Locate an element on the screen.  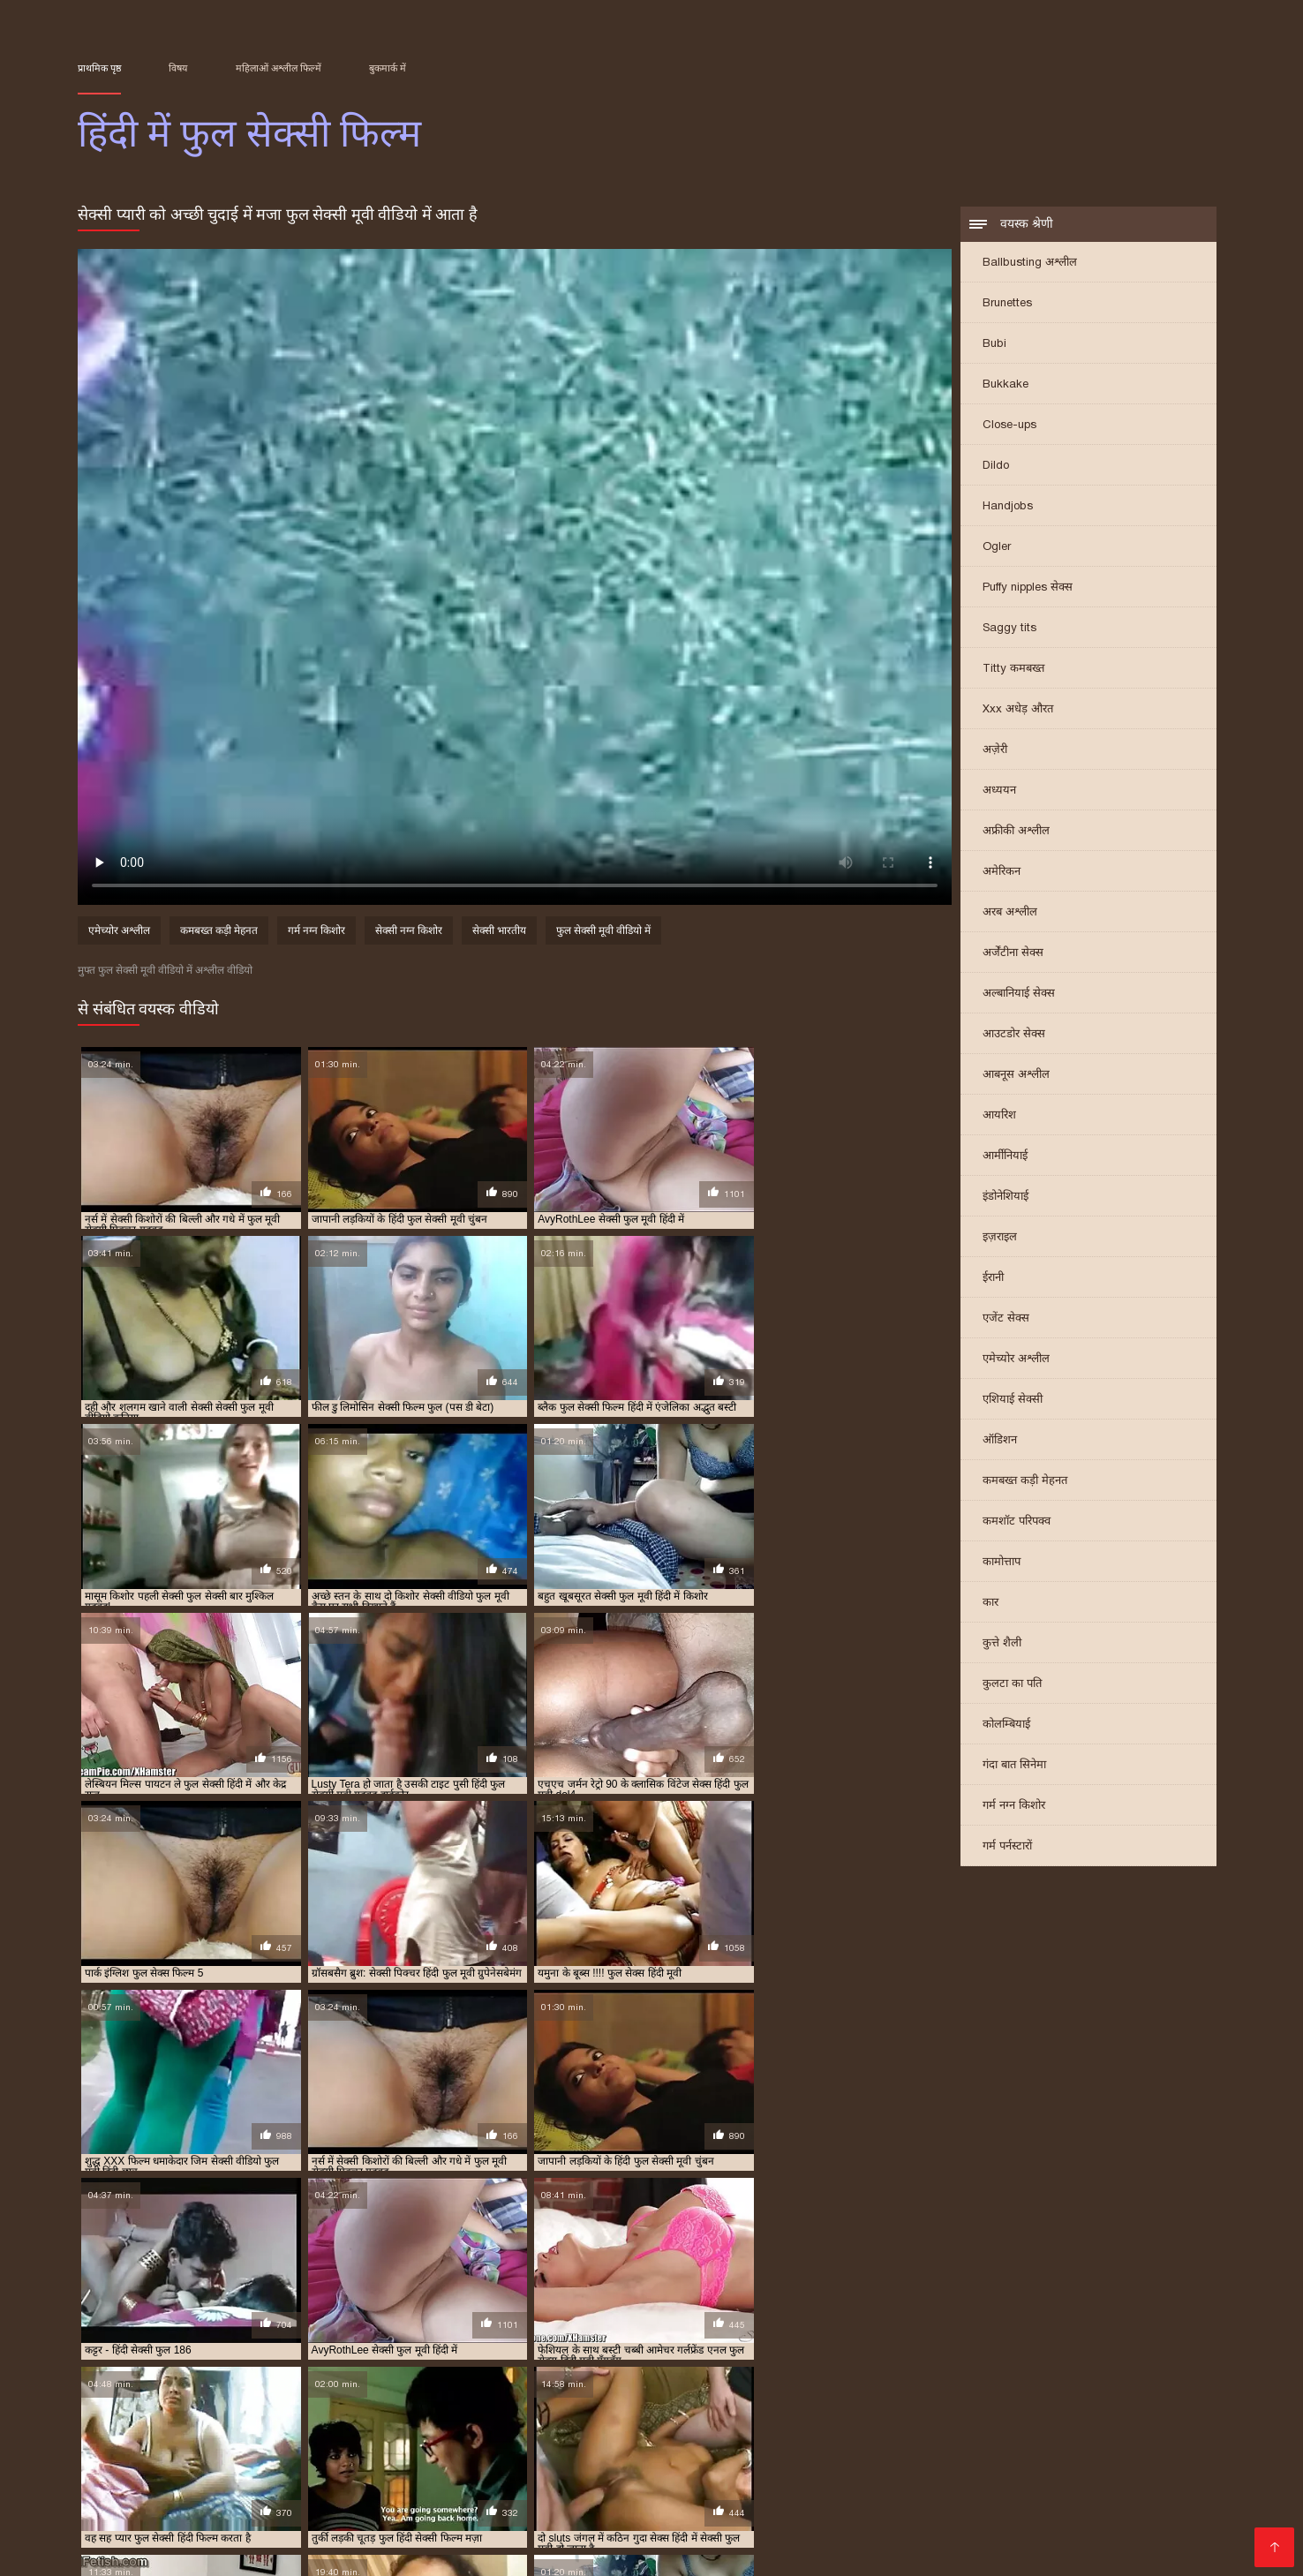
गंदा बात सिनेमा is located at coordinates (1014, 1765).